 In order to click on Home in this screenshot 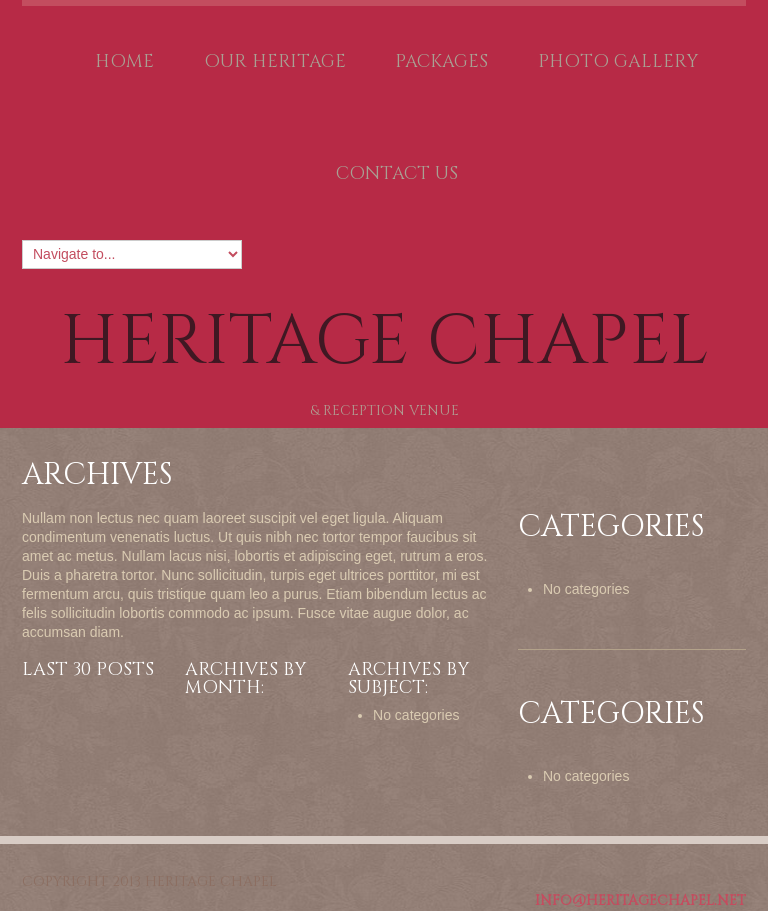, I will do `click(124, 61)`.